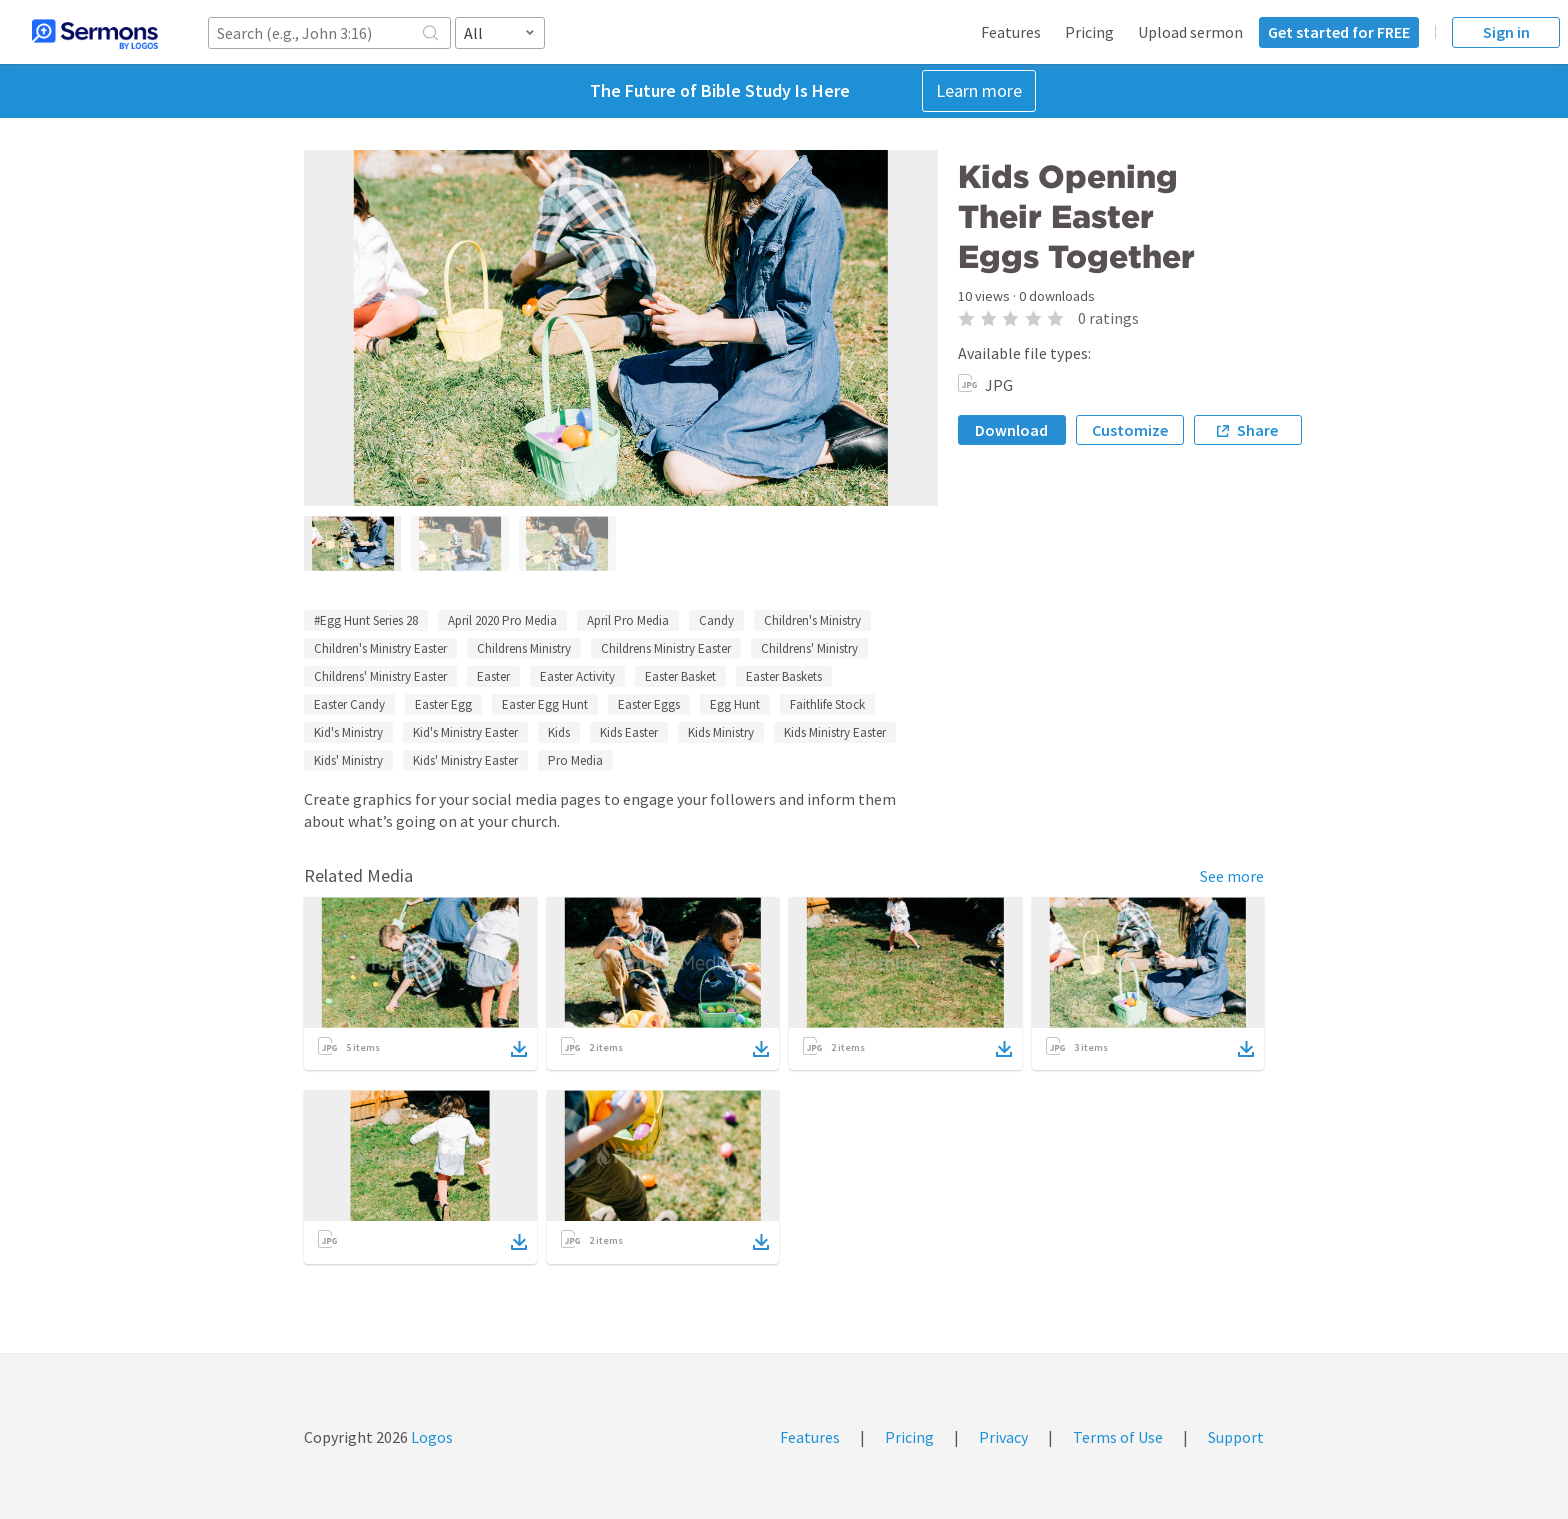 This screenshot has height=1519, width=1568. What do you see at coordinates (649, 704) in the screenshot?
I see `Easter Eggs` at bounding box center [649, 704].